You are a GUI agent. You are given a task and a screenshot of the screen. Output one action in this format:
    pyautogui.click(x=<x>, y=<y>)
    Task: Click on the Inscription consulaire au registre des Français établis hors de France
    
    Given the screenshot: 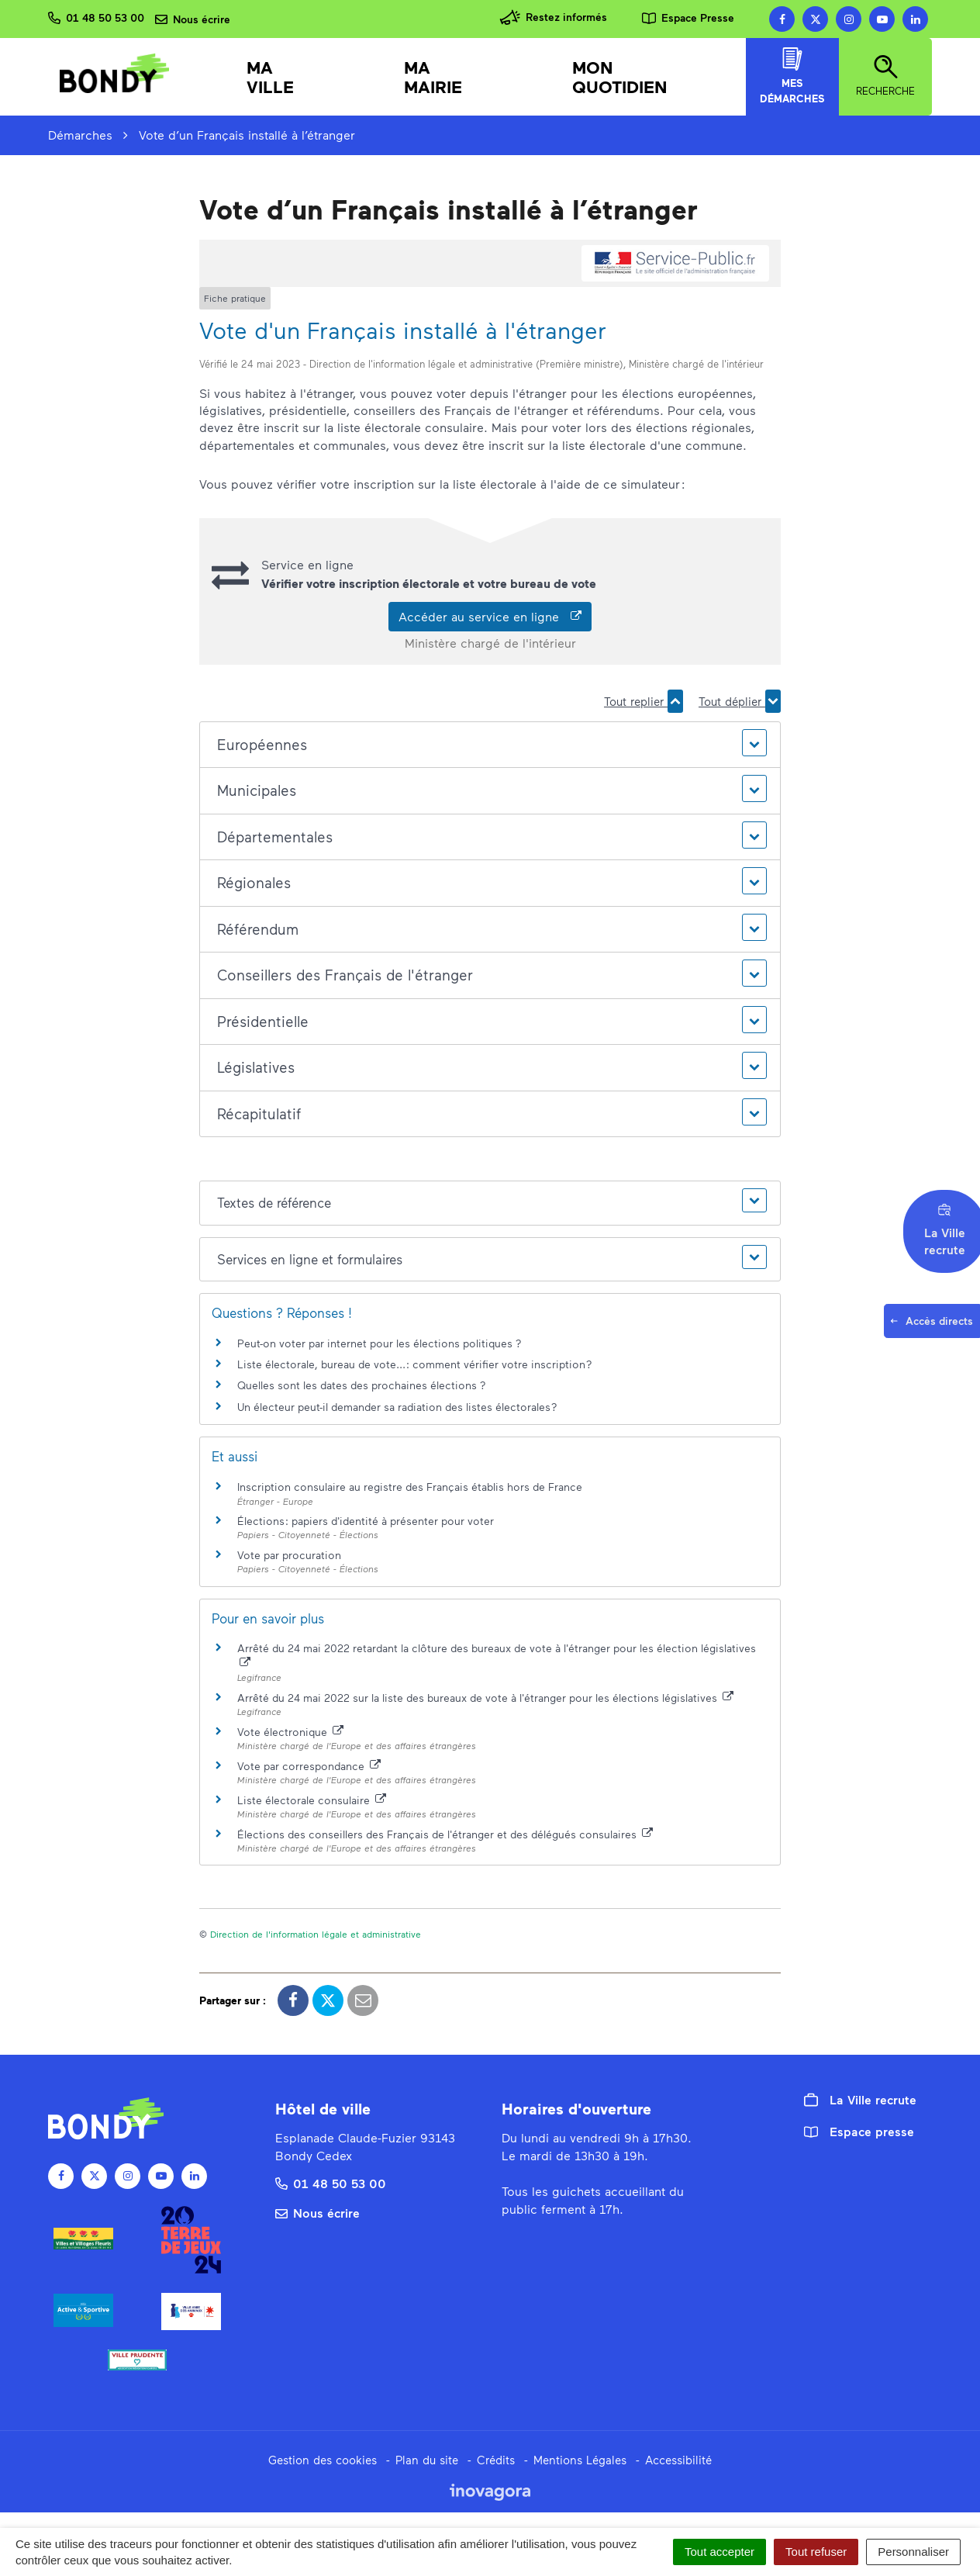 What is the action you would take?
    pyautogui.click(x=409, y=1486)
    